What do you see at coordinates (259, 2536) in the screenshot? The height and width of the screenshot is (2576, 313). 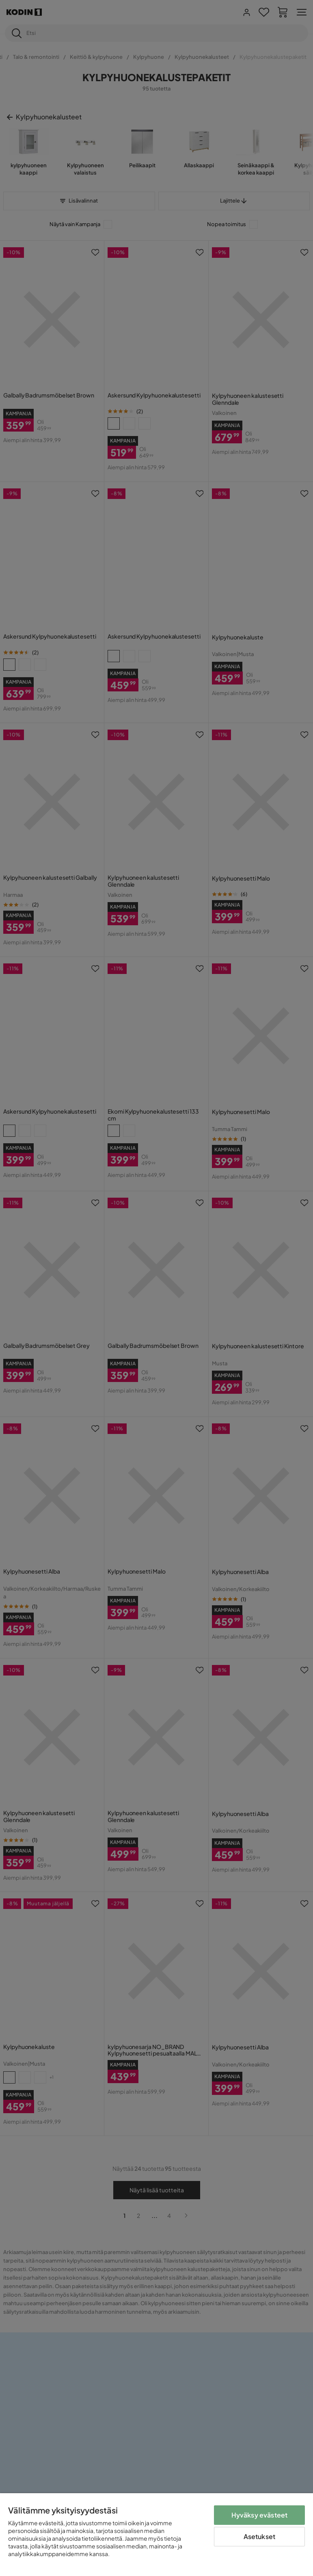 I see `Asetukset` at bounding box center [259, 2536].